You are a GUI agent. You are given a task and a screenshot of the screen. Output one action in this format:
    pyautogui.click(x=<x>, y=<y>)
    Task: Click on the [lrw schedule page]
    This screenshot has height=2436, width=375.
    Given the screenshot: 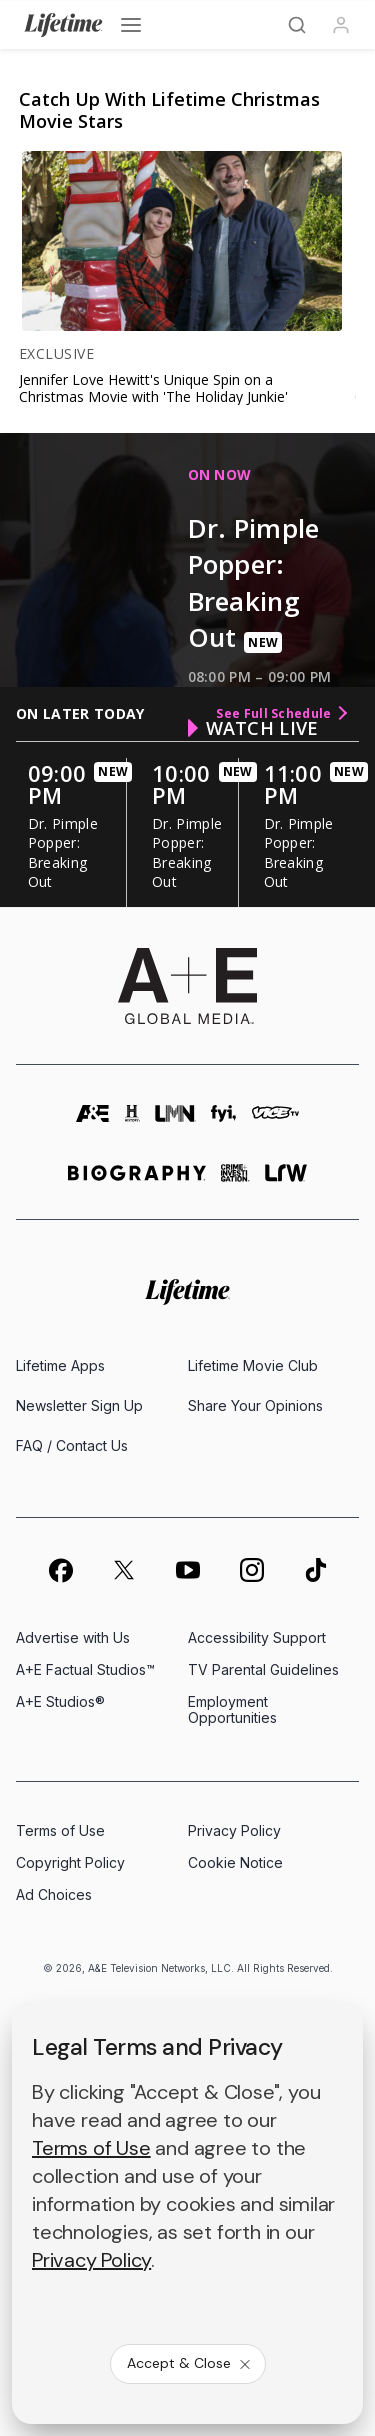 What is the action you would take?
    pyautogui.click(x=286, y=1181)
    